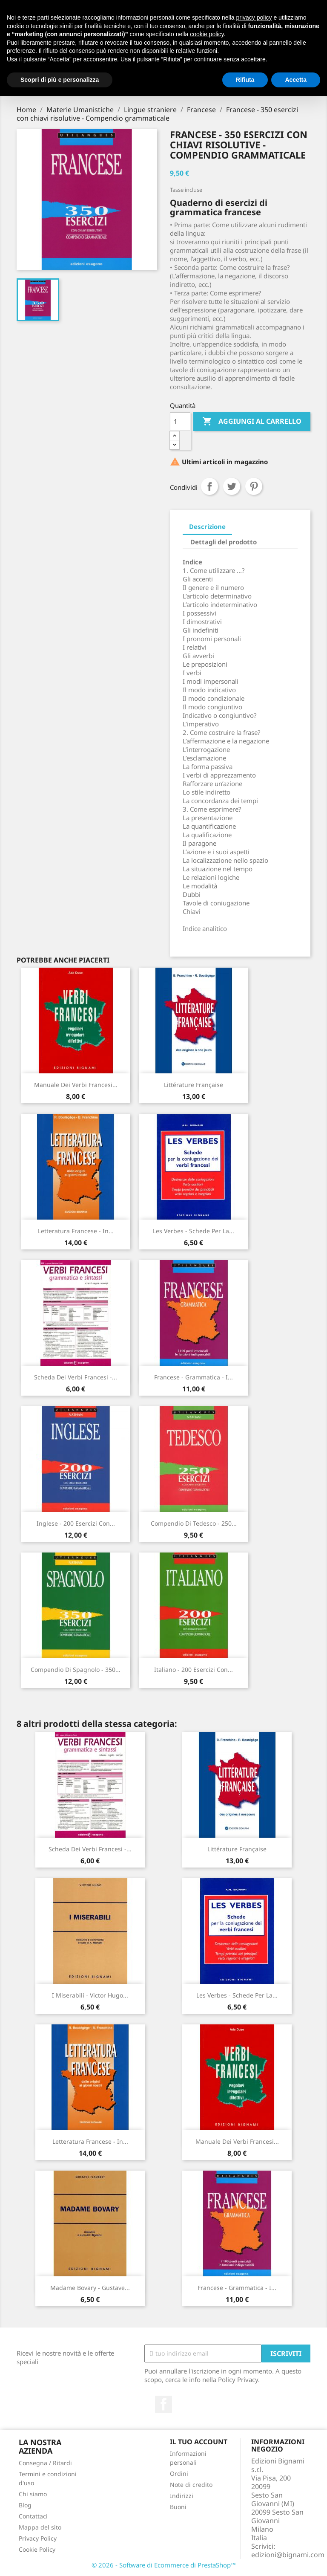  What do you see at coordinates (76, 1523) in the screenshot?
I see `Inglese - 200 esercizi con...` at bounding box center [76, 1523].